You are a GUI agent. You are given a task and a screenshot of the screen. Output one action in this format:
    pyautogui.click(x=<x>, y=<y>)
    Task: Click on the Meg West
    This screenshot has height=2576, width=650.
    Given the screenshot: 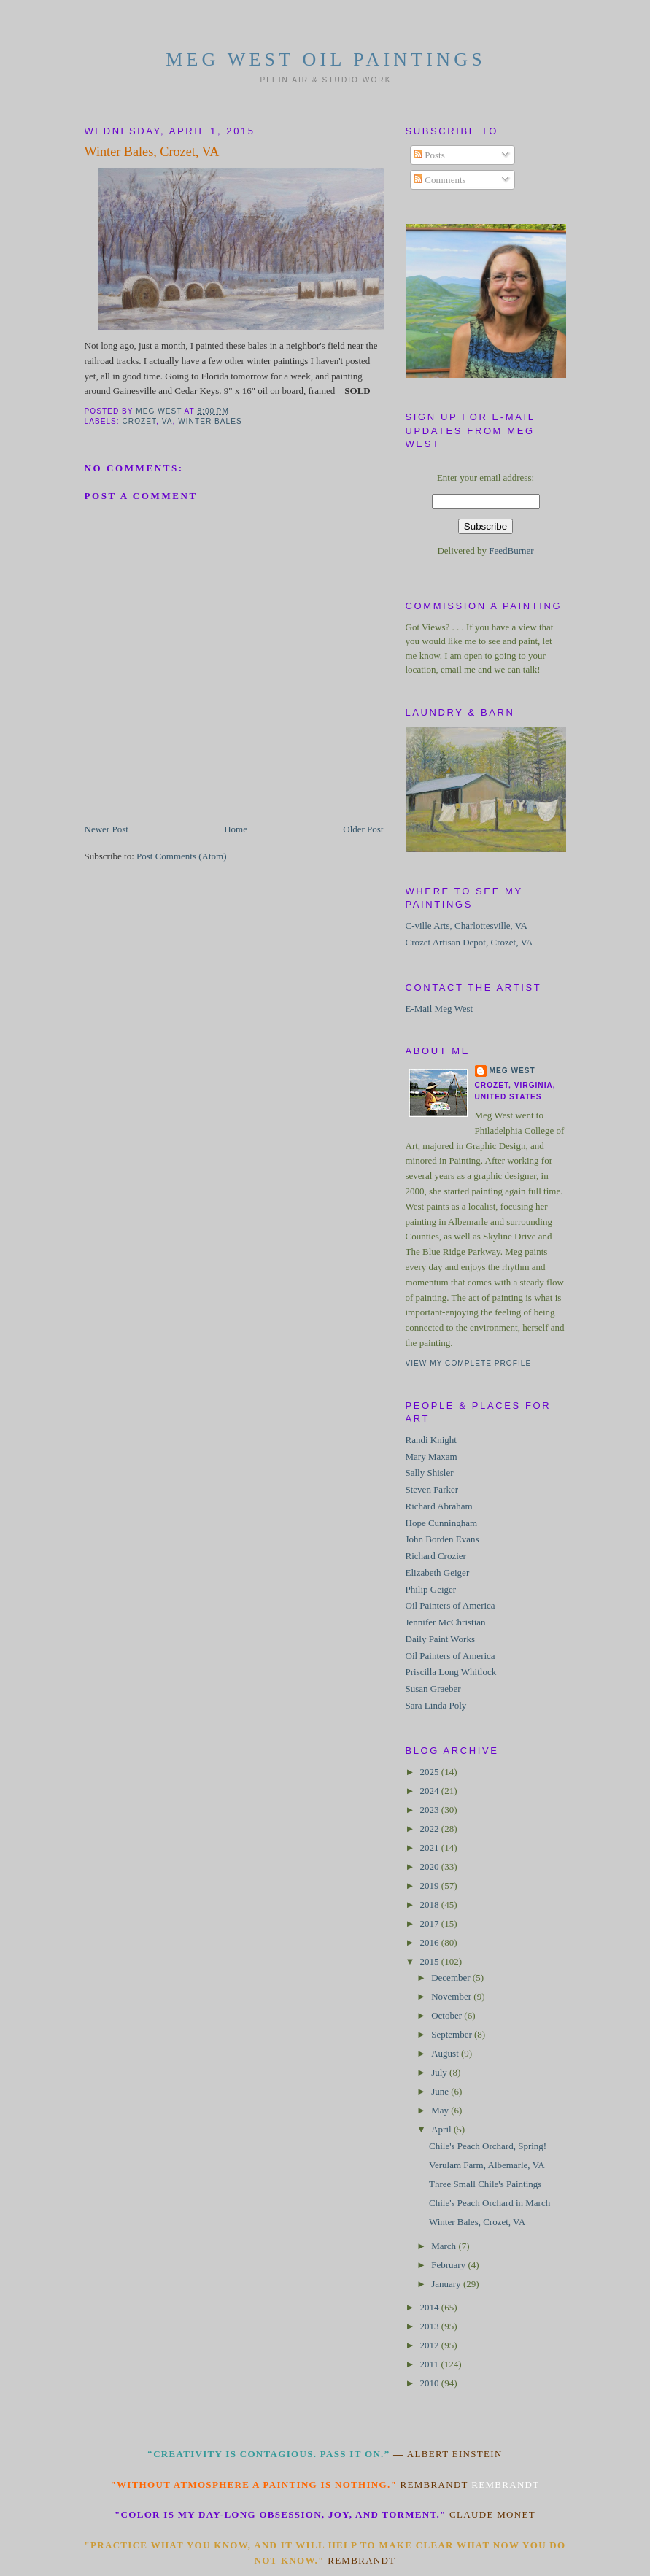 What is the action you would take?
    pyautogui.click(x=512, y=1071)
    